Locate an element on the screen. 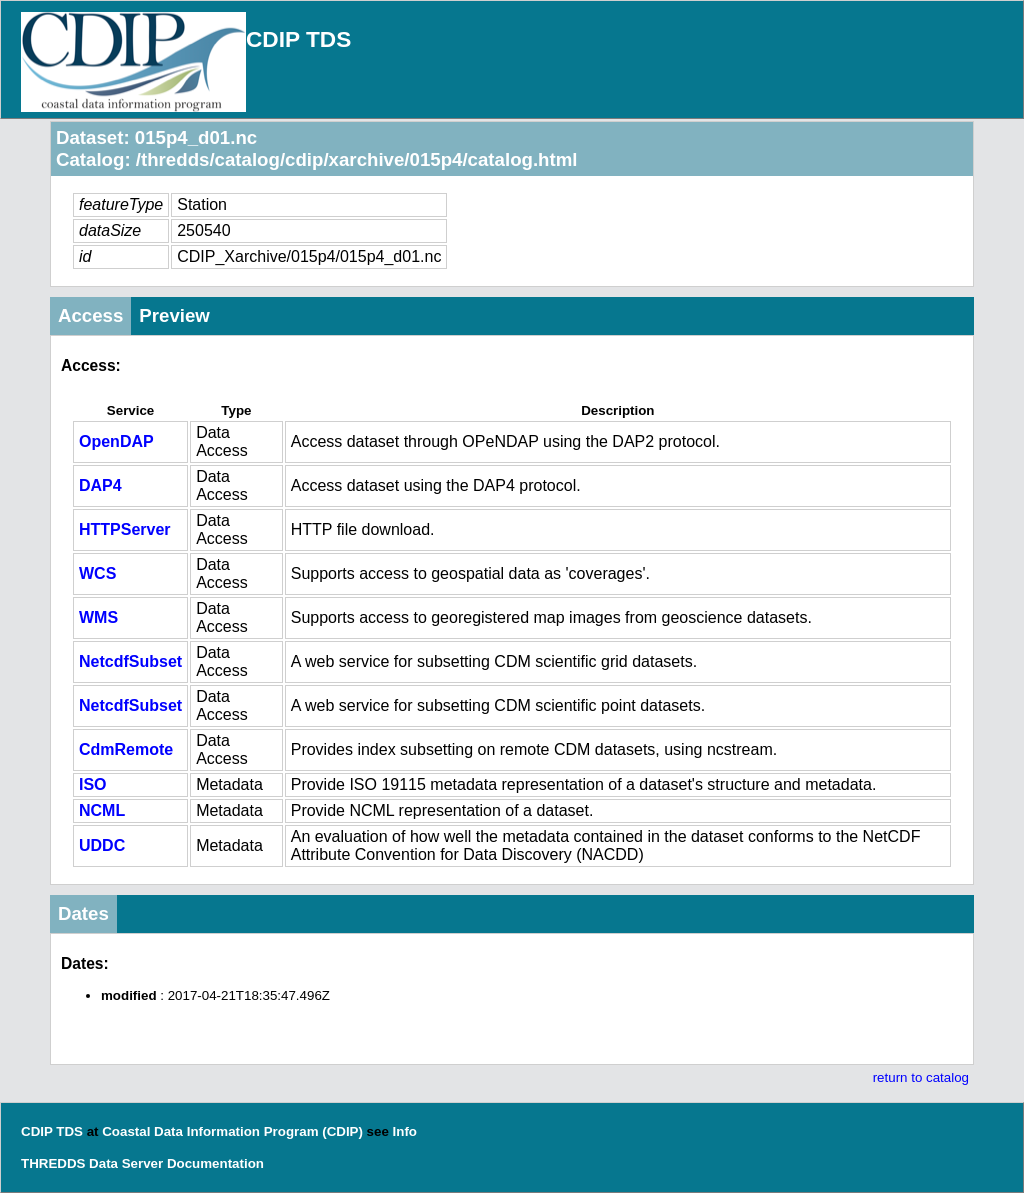  Access is located at coordinates (90, 315).